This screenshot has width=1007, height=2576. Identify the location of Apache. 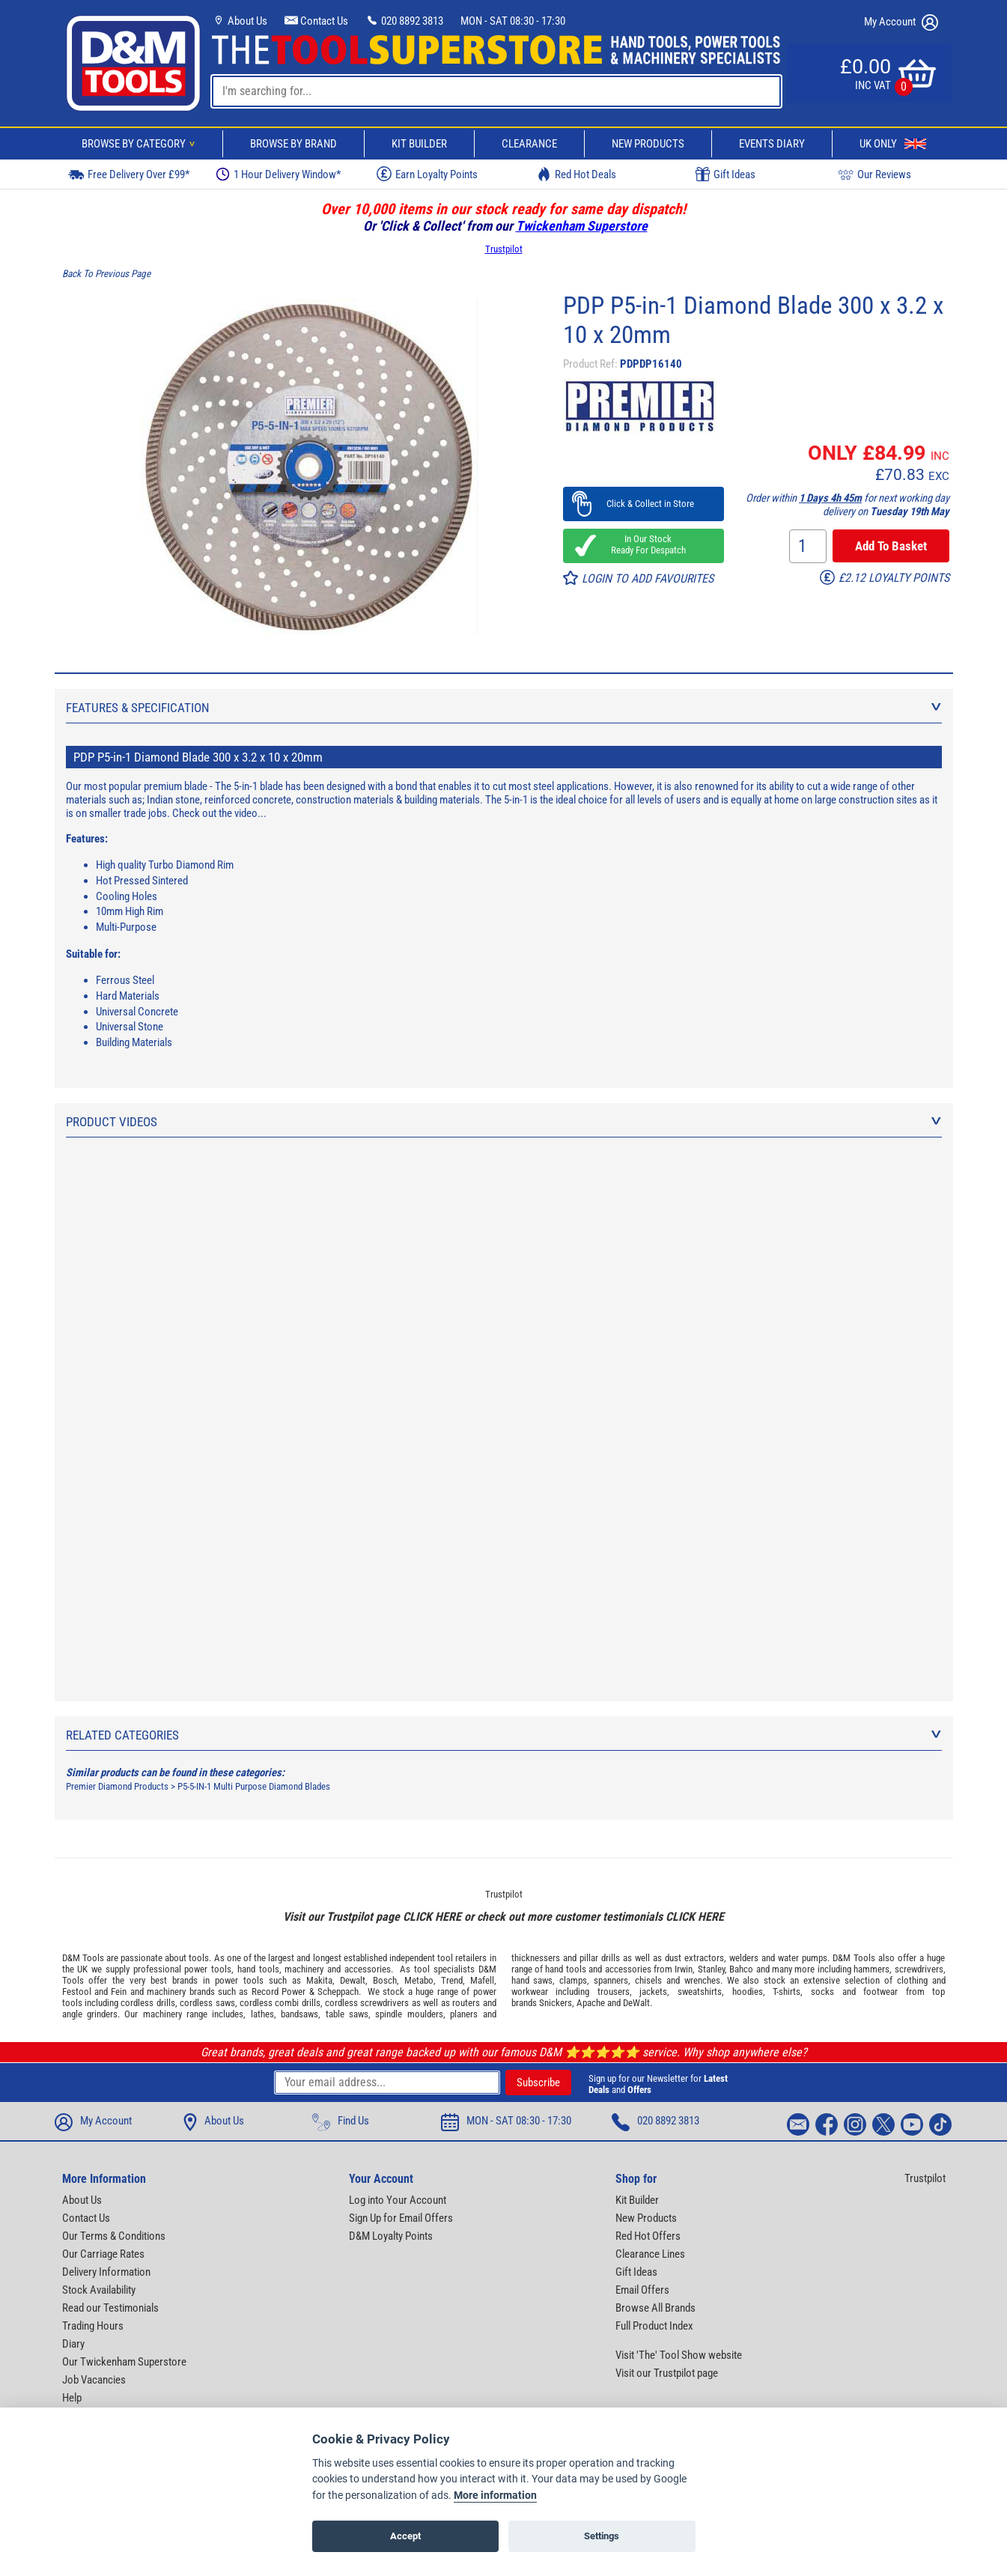
(590, 2002).